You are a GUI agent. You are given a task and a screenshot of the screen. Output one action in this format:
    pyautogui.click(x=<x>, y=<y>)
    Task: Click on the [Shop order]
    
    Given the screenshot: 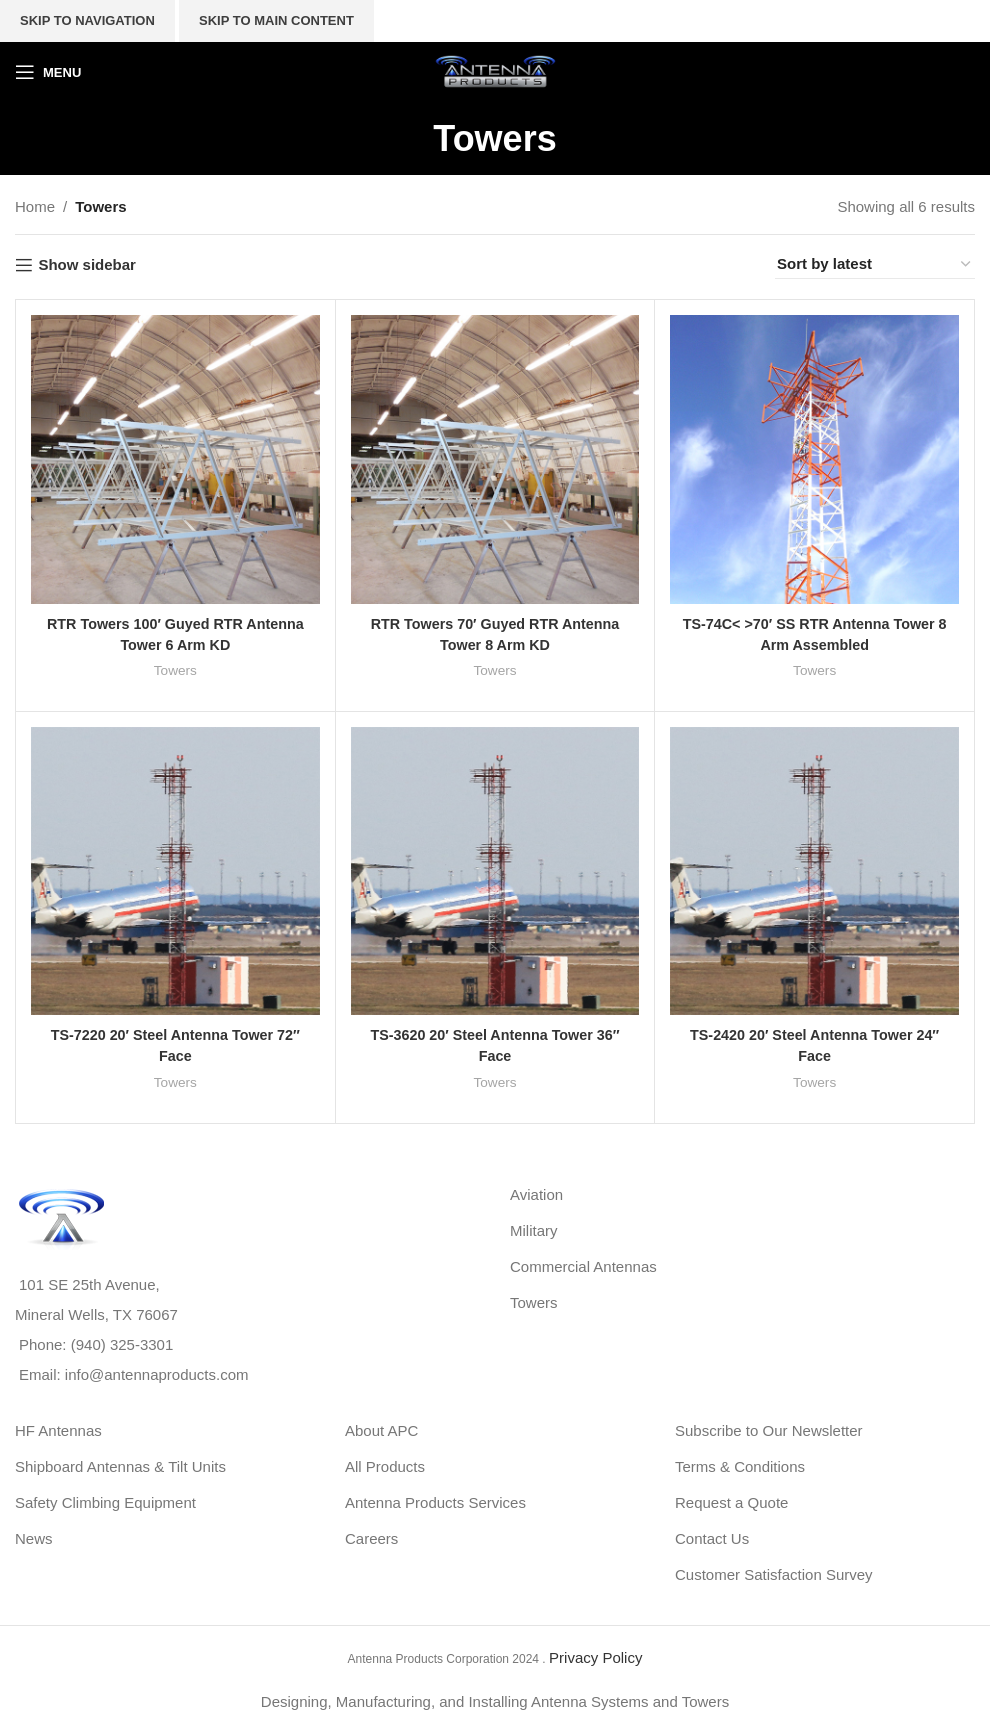 What is the action you would take?
    pyautogui.click(x=875, y=264)
    